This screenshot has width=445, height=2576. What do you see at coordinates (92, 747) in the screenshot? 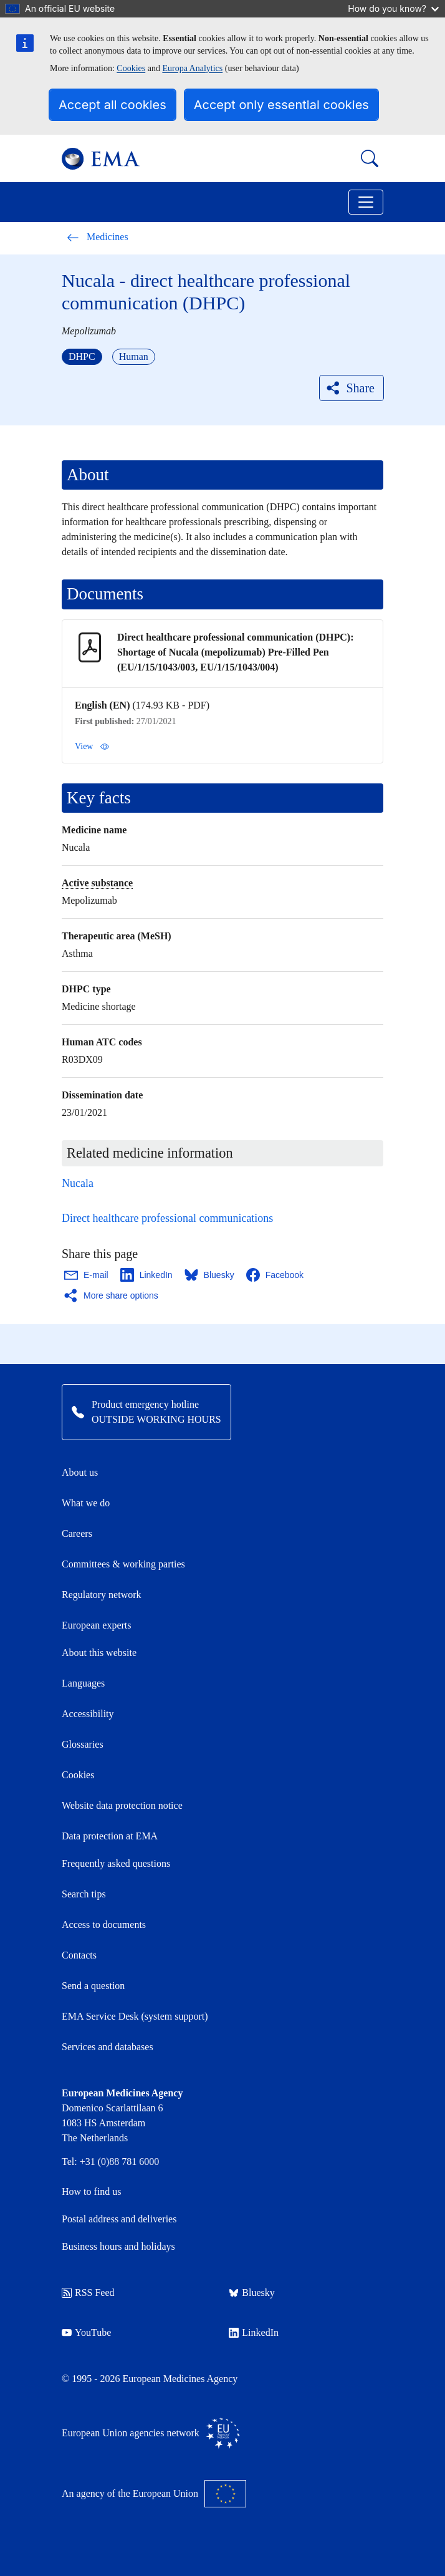
I see `View` at bounding box center [92, 747].